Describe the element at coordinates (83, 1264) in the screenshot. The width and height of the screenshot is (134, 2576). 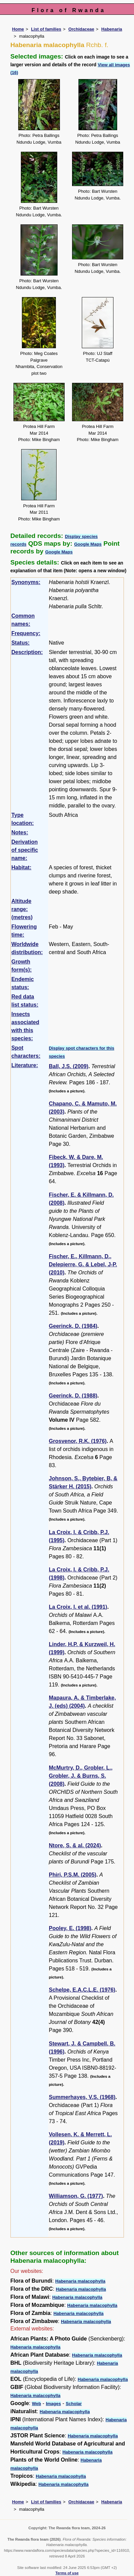
I see `Fischer, E., Killmann, D., Delepierre, G. & Lebel, J-P. (2010)` at that location.